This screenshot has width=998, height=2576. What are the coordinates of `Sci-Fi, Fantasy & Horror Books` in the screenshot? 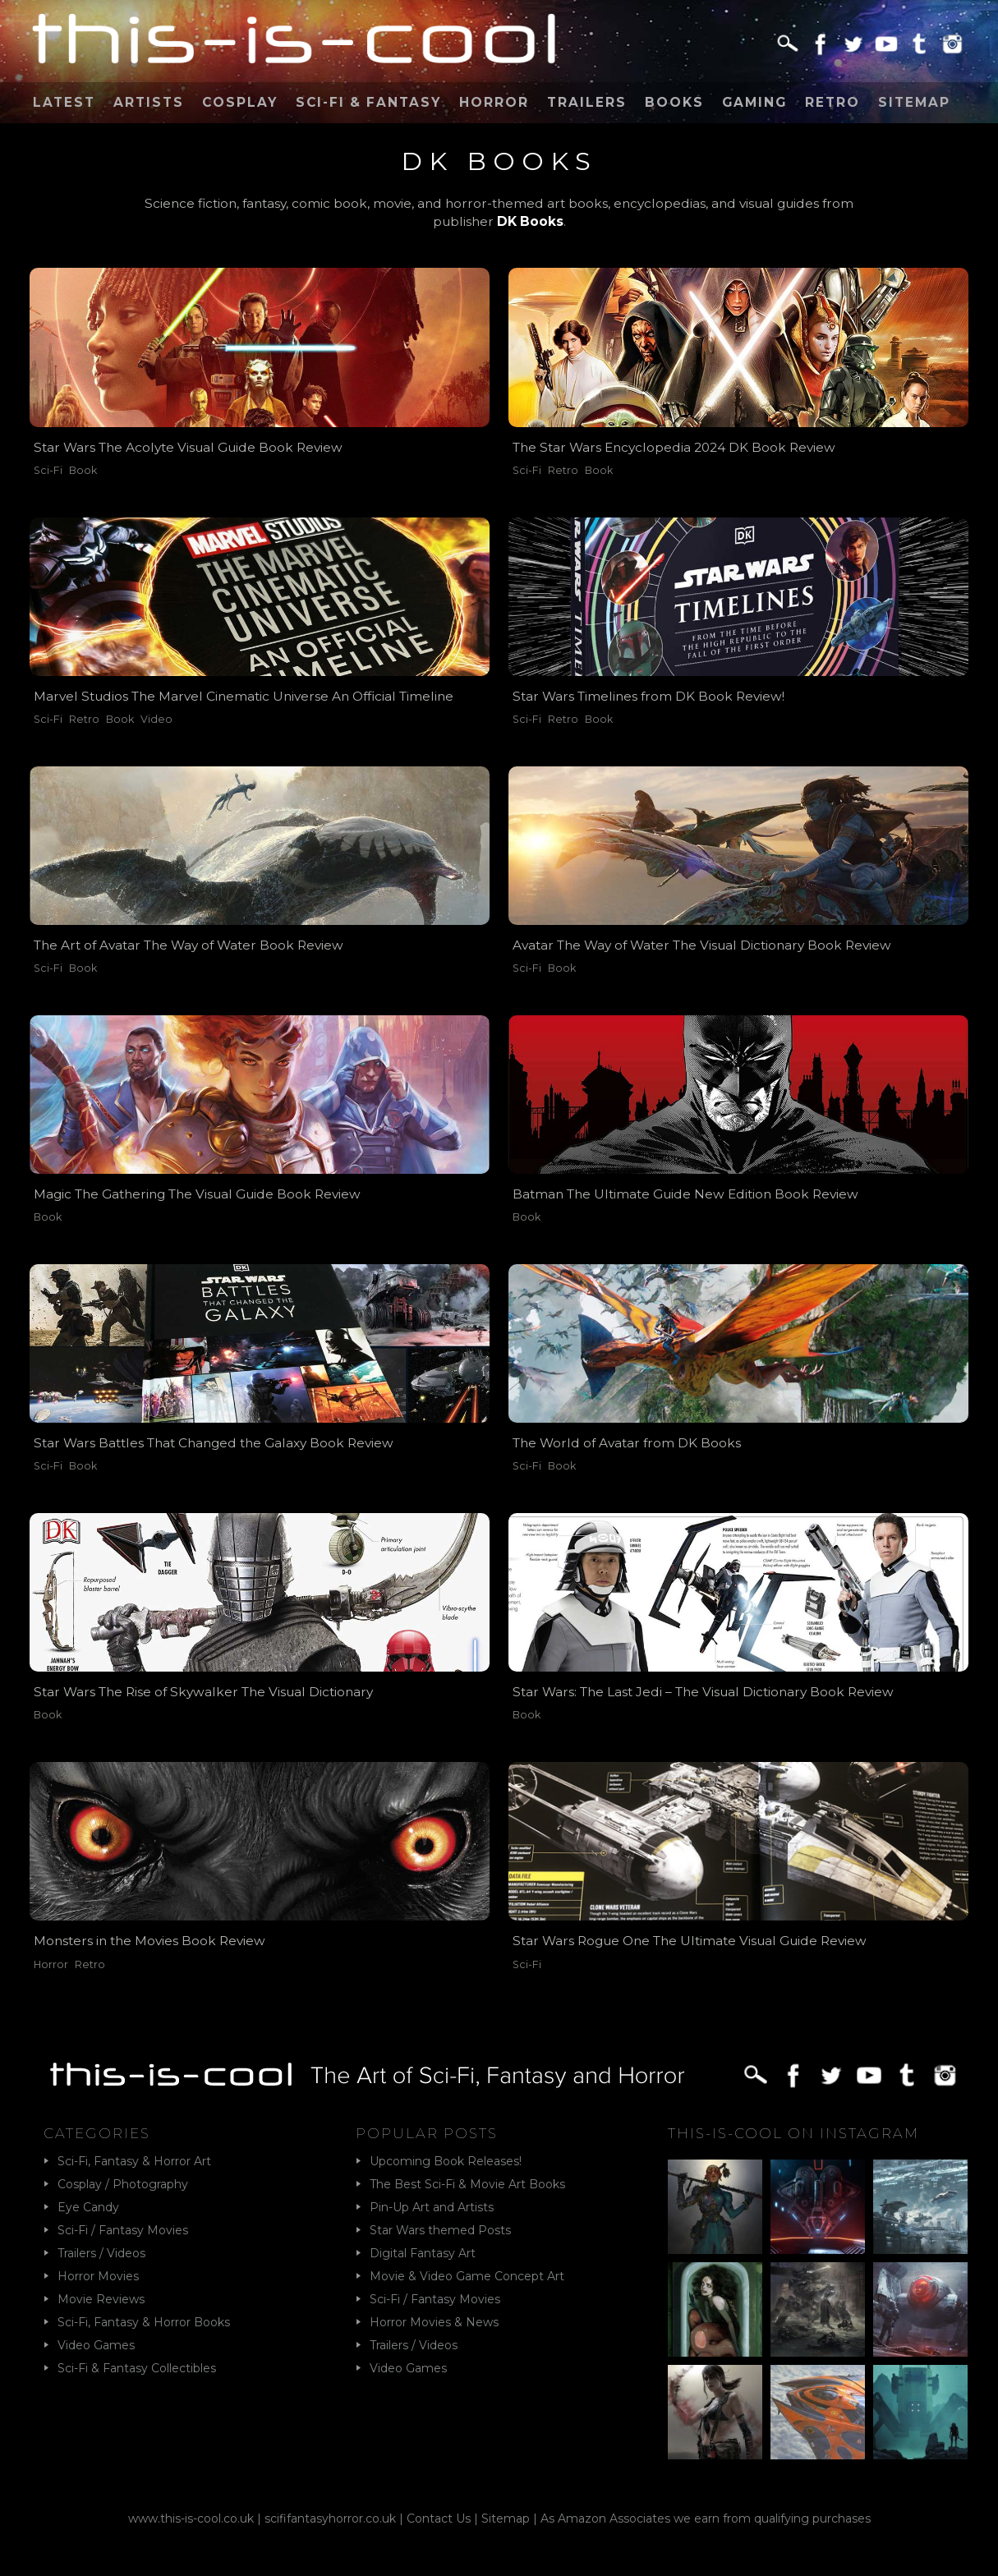 It's located at (143, 2322).